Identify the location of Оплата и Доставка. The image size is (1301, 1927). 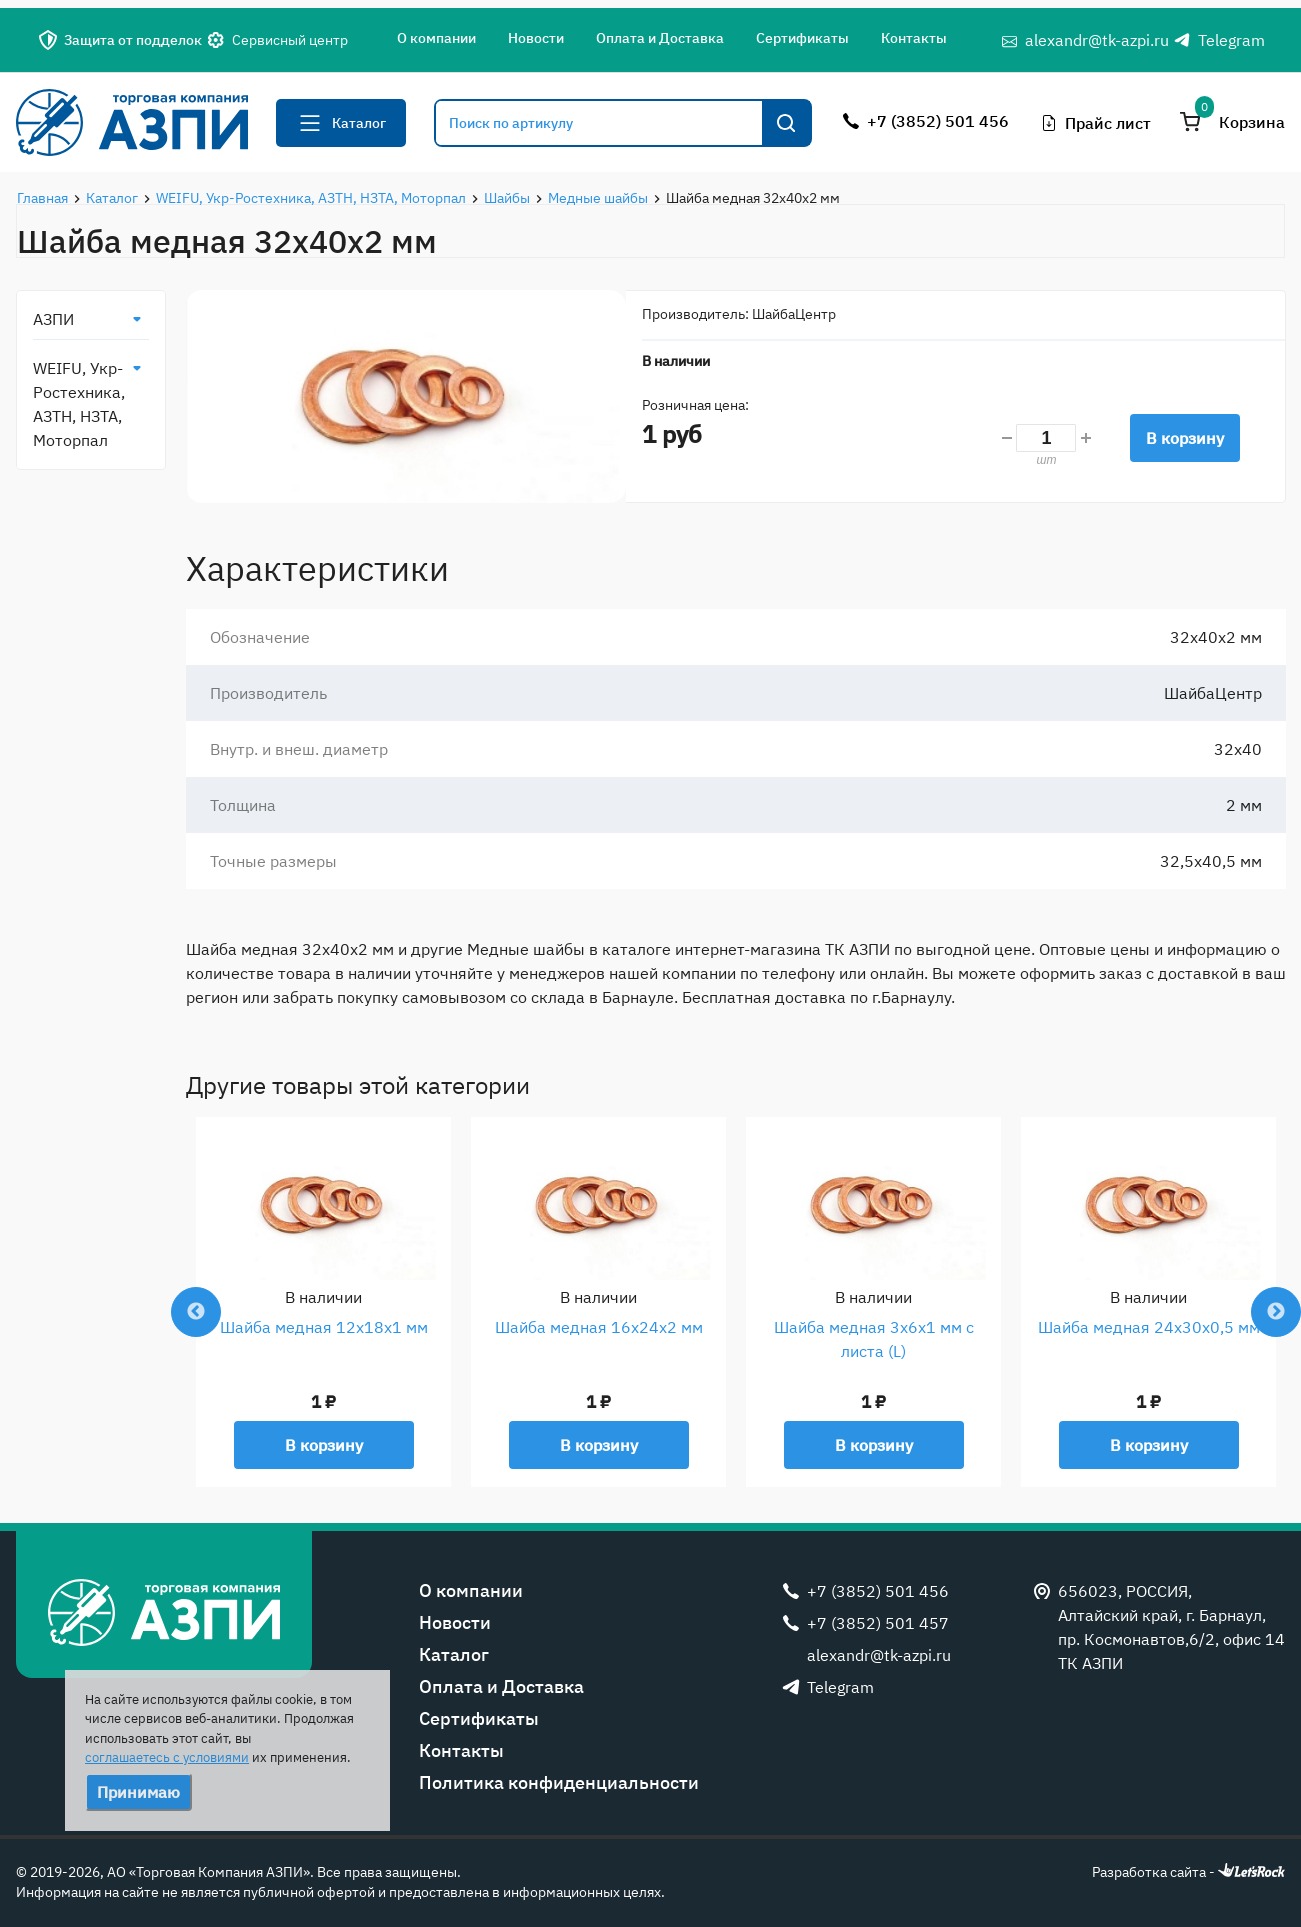
(660, 38).